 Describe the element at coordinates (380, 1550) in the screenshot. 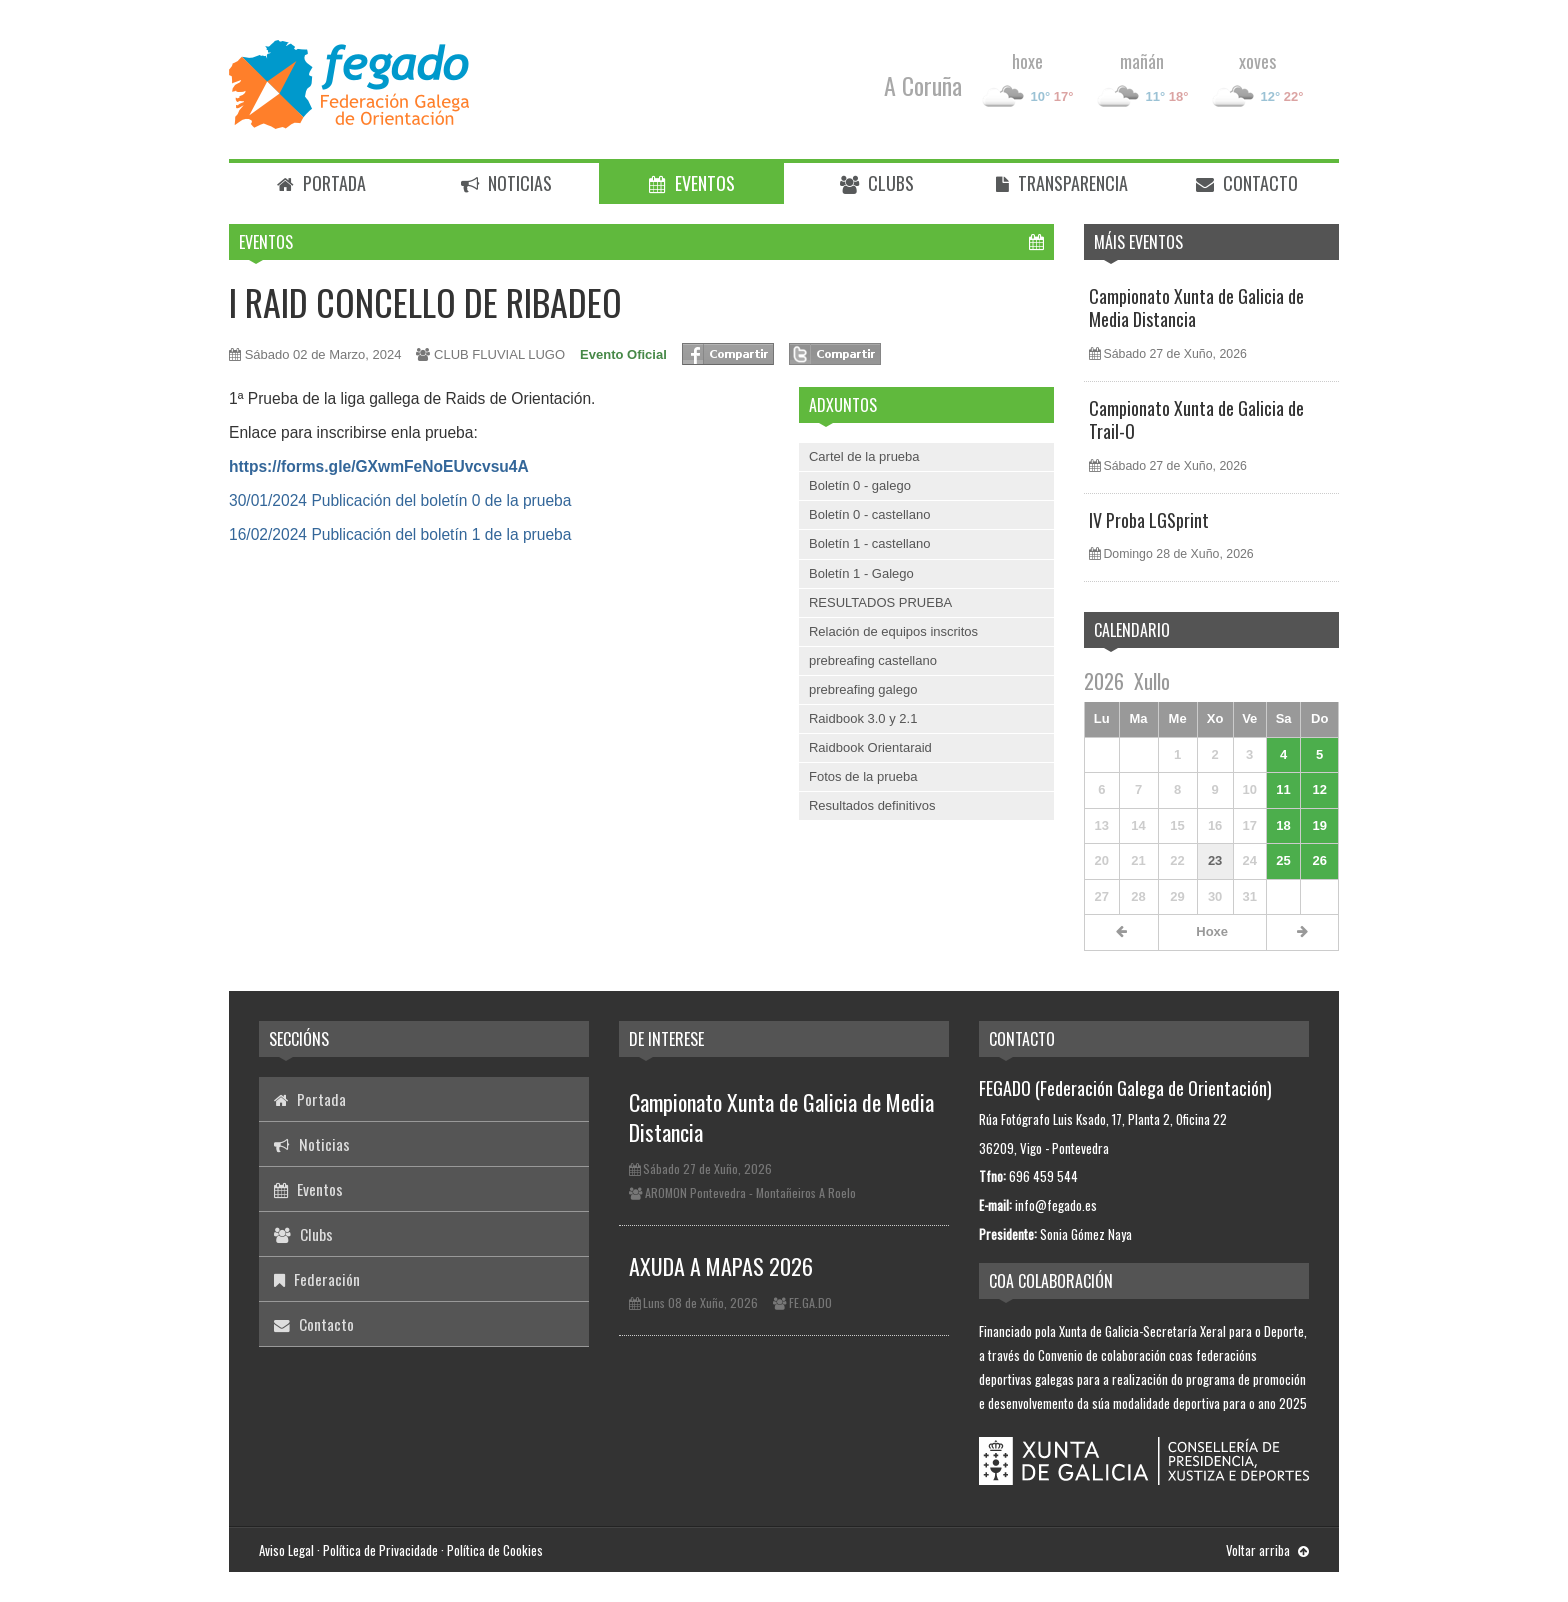

I see `Política de Privacidade` at that location.